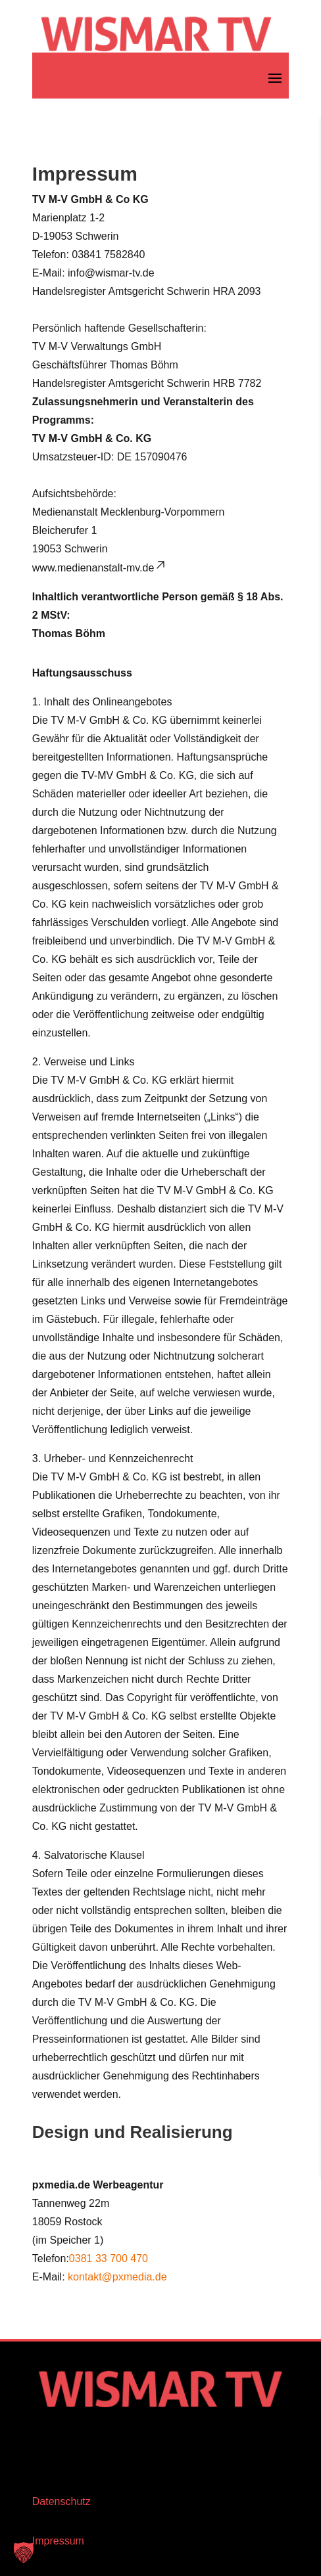  Describe the element at coordinates (58, 2540) in the screenshot. I see `Impressum` at that location.